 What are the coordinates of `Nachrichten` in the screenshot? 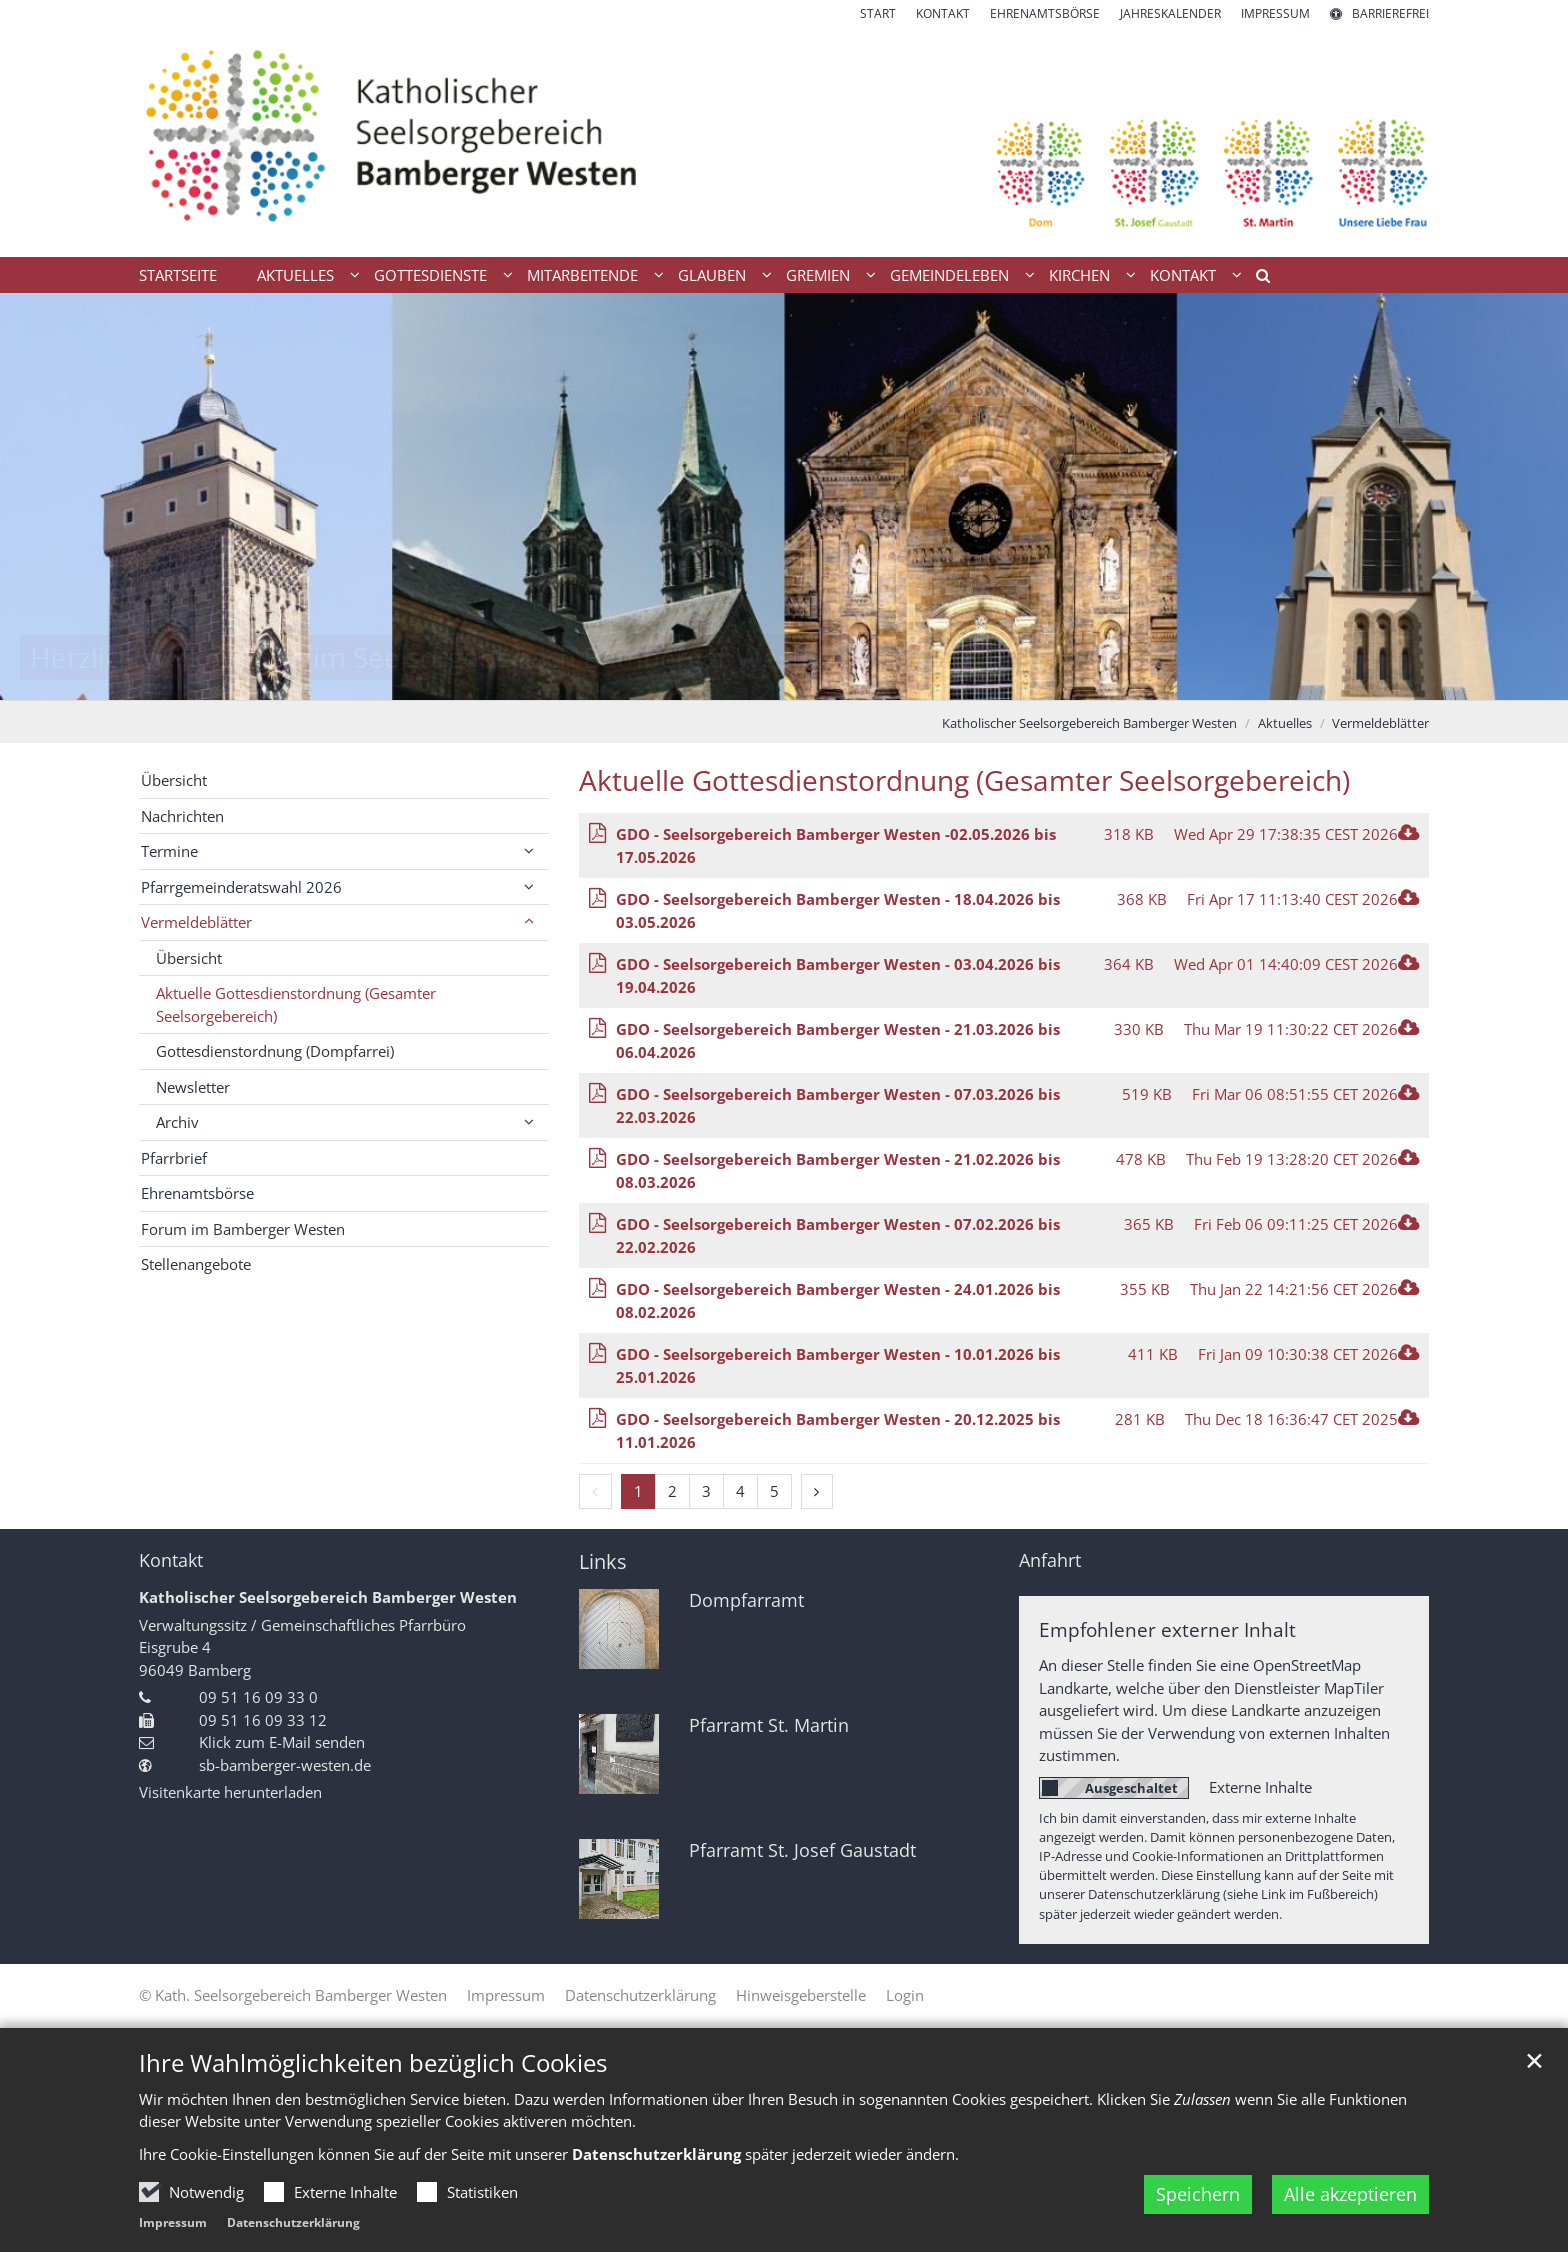 It's located at (182, 816).